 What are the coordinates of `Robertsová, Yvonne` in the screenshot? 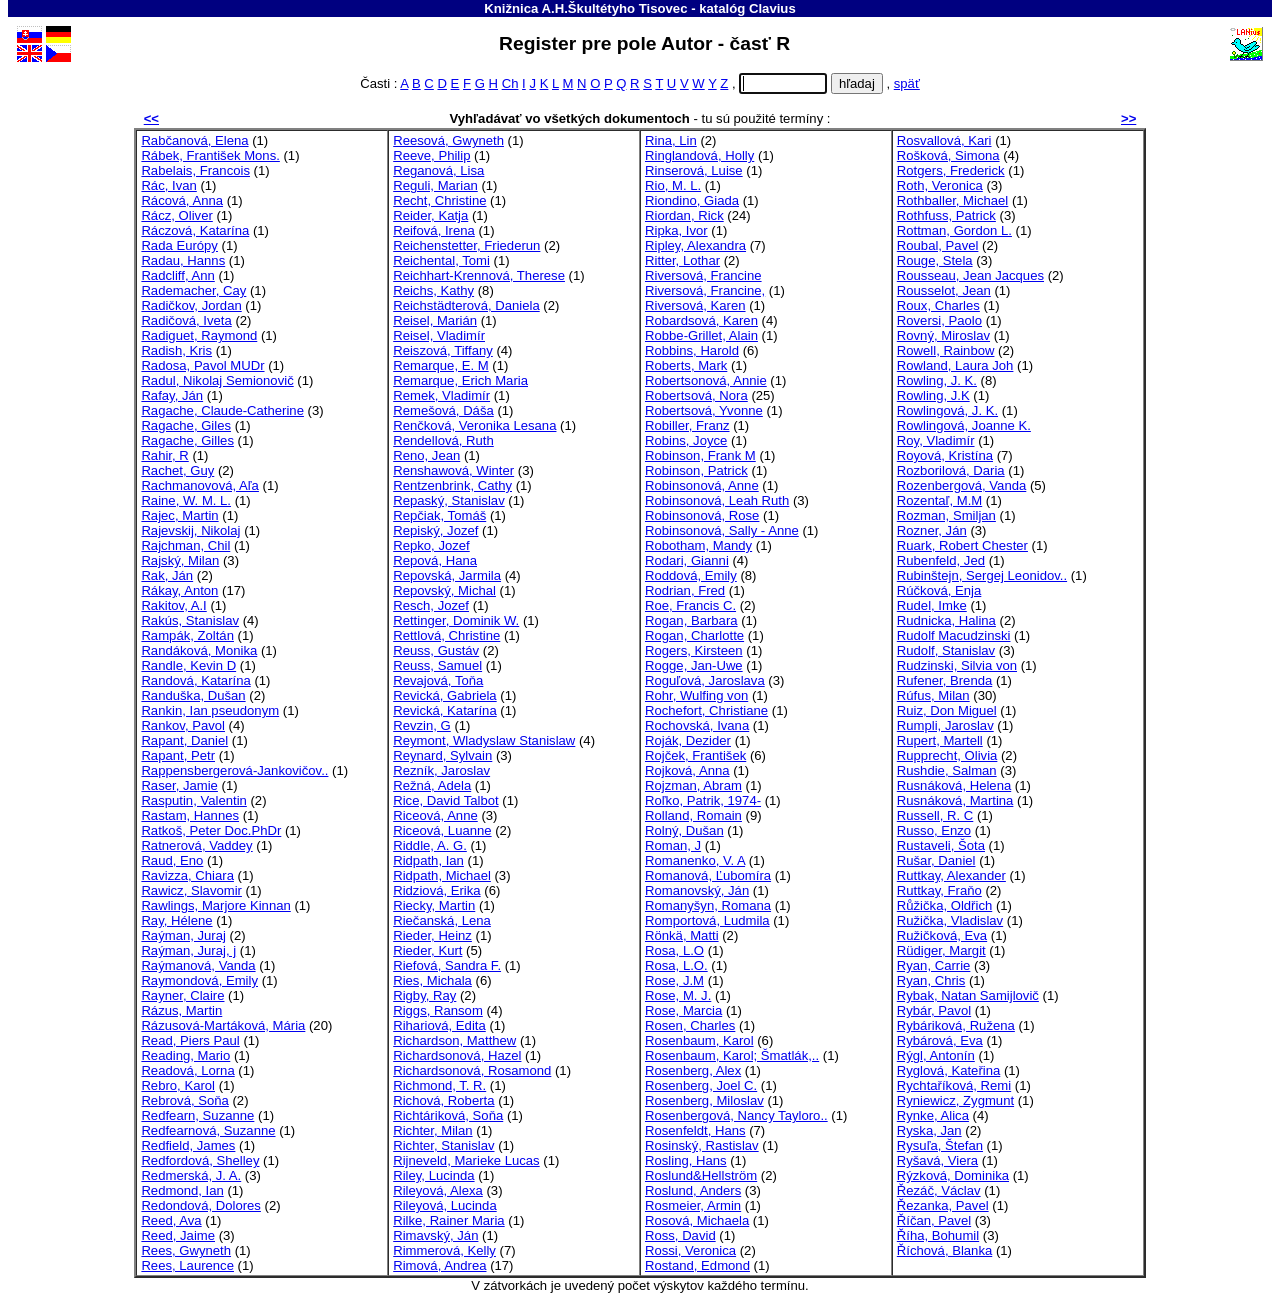 It's located at (704, 410).